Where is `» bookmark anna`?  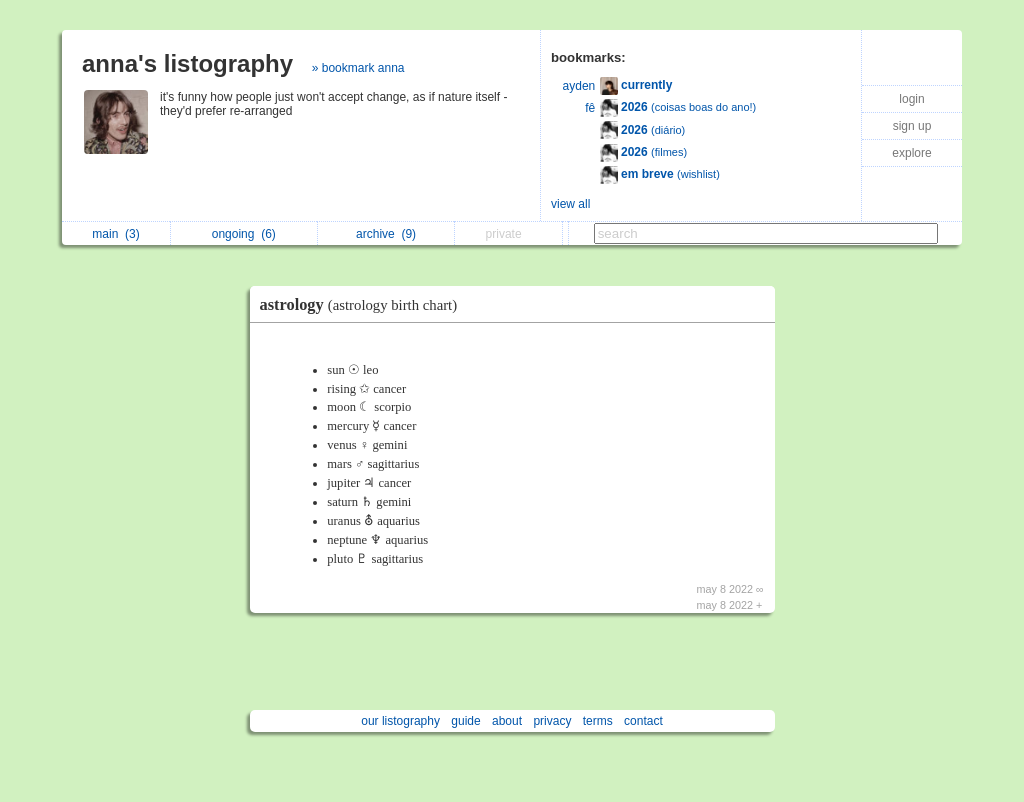
» bookmark anna is located at coordinates (358, 68).